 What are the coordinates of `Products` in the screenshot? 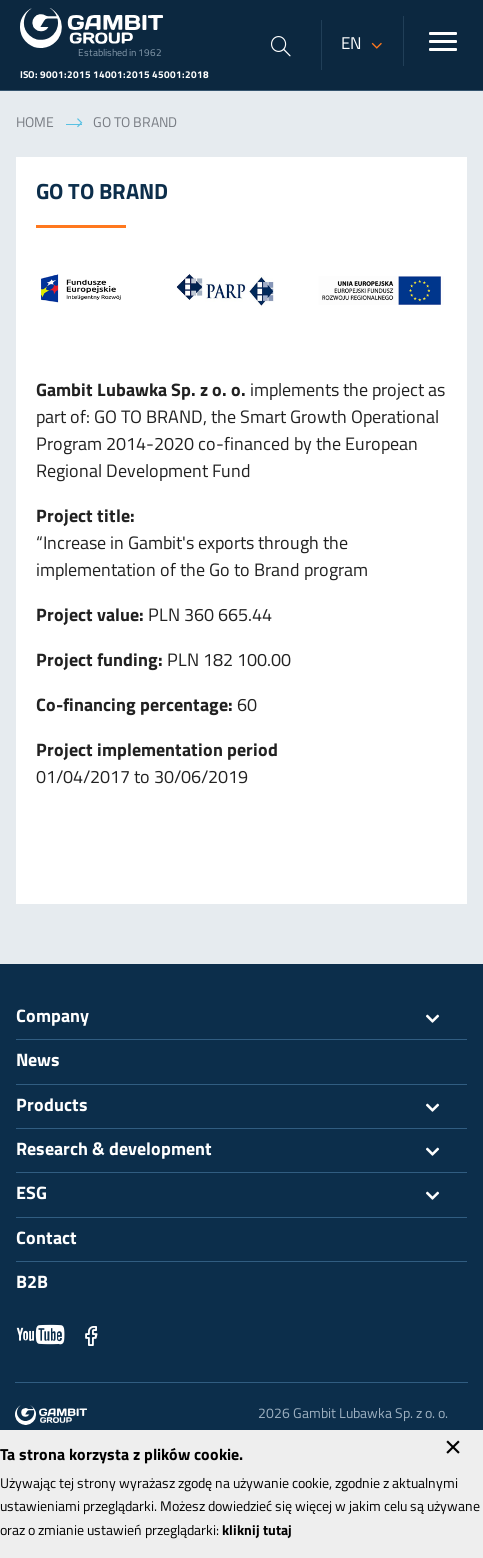 It's located at (241, 1107).